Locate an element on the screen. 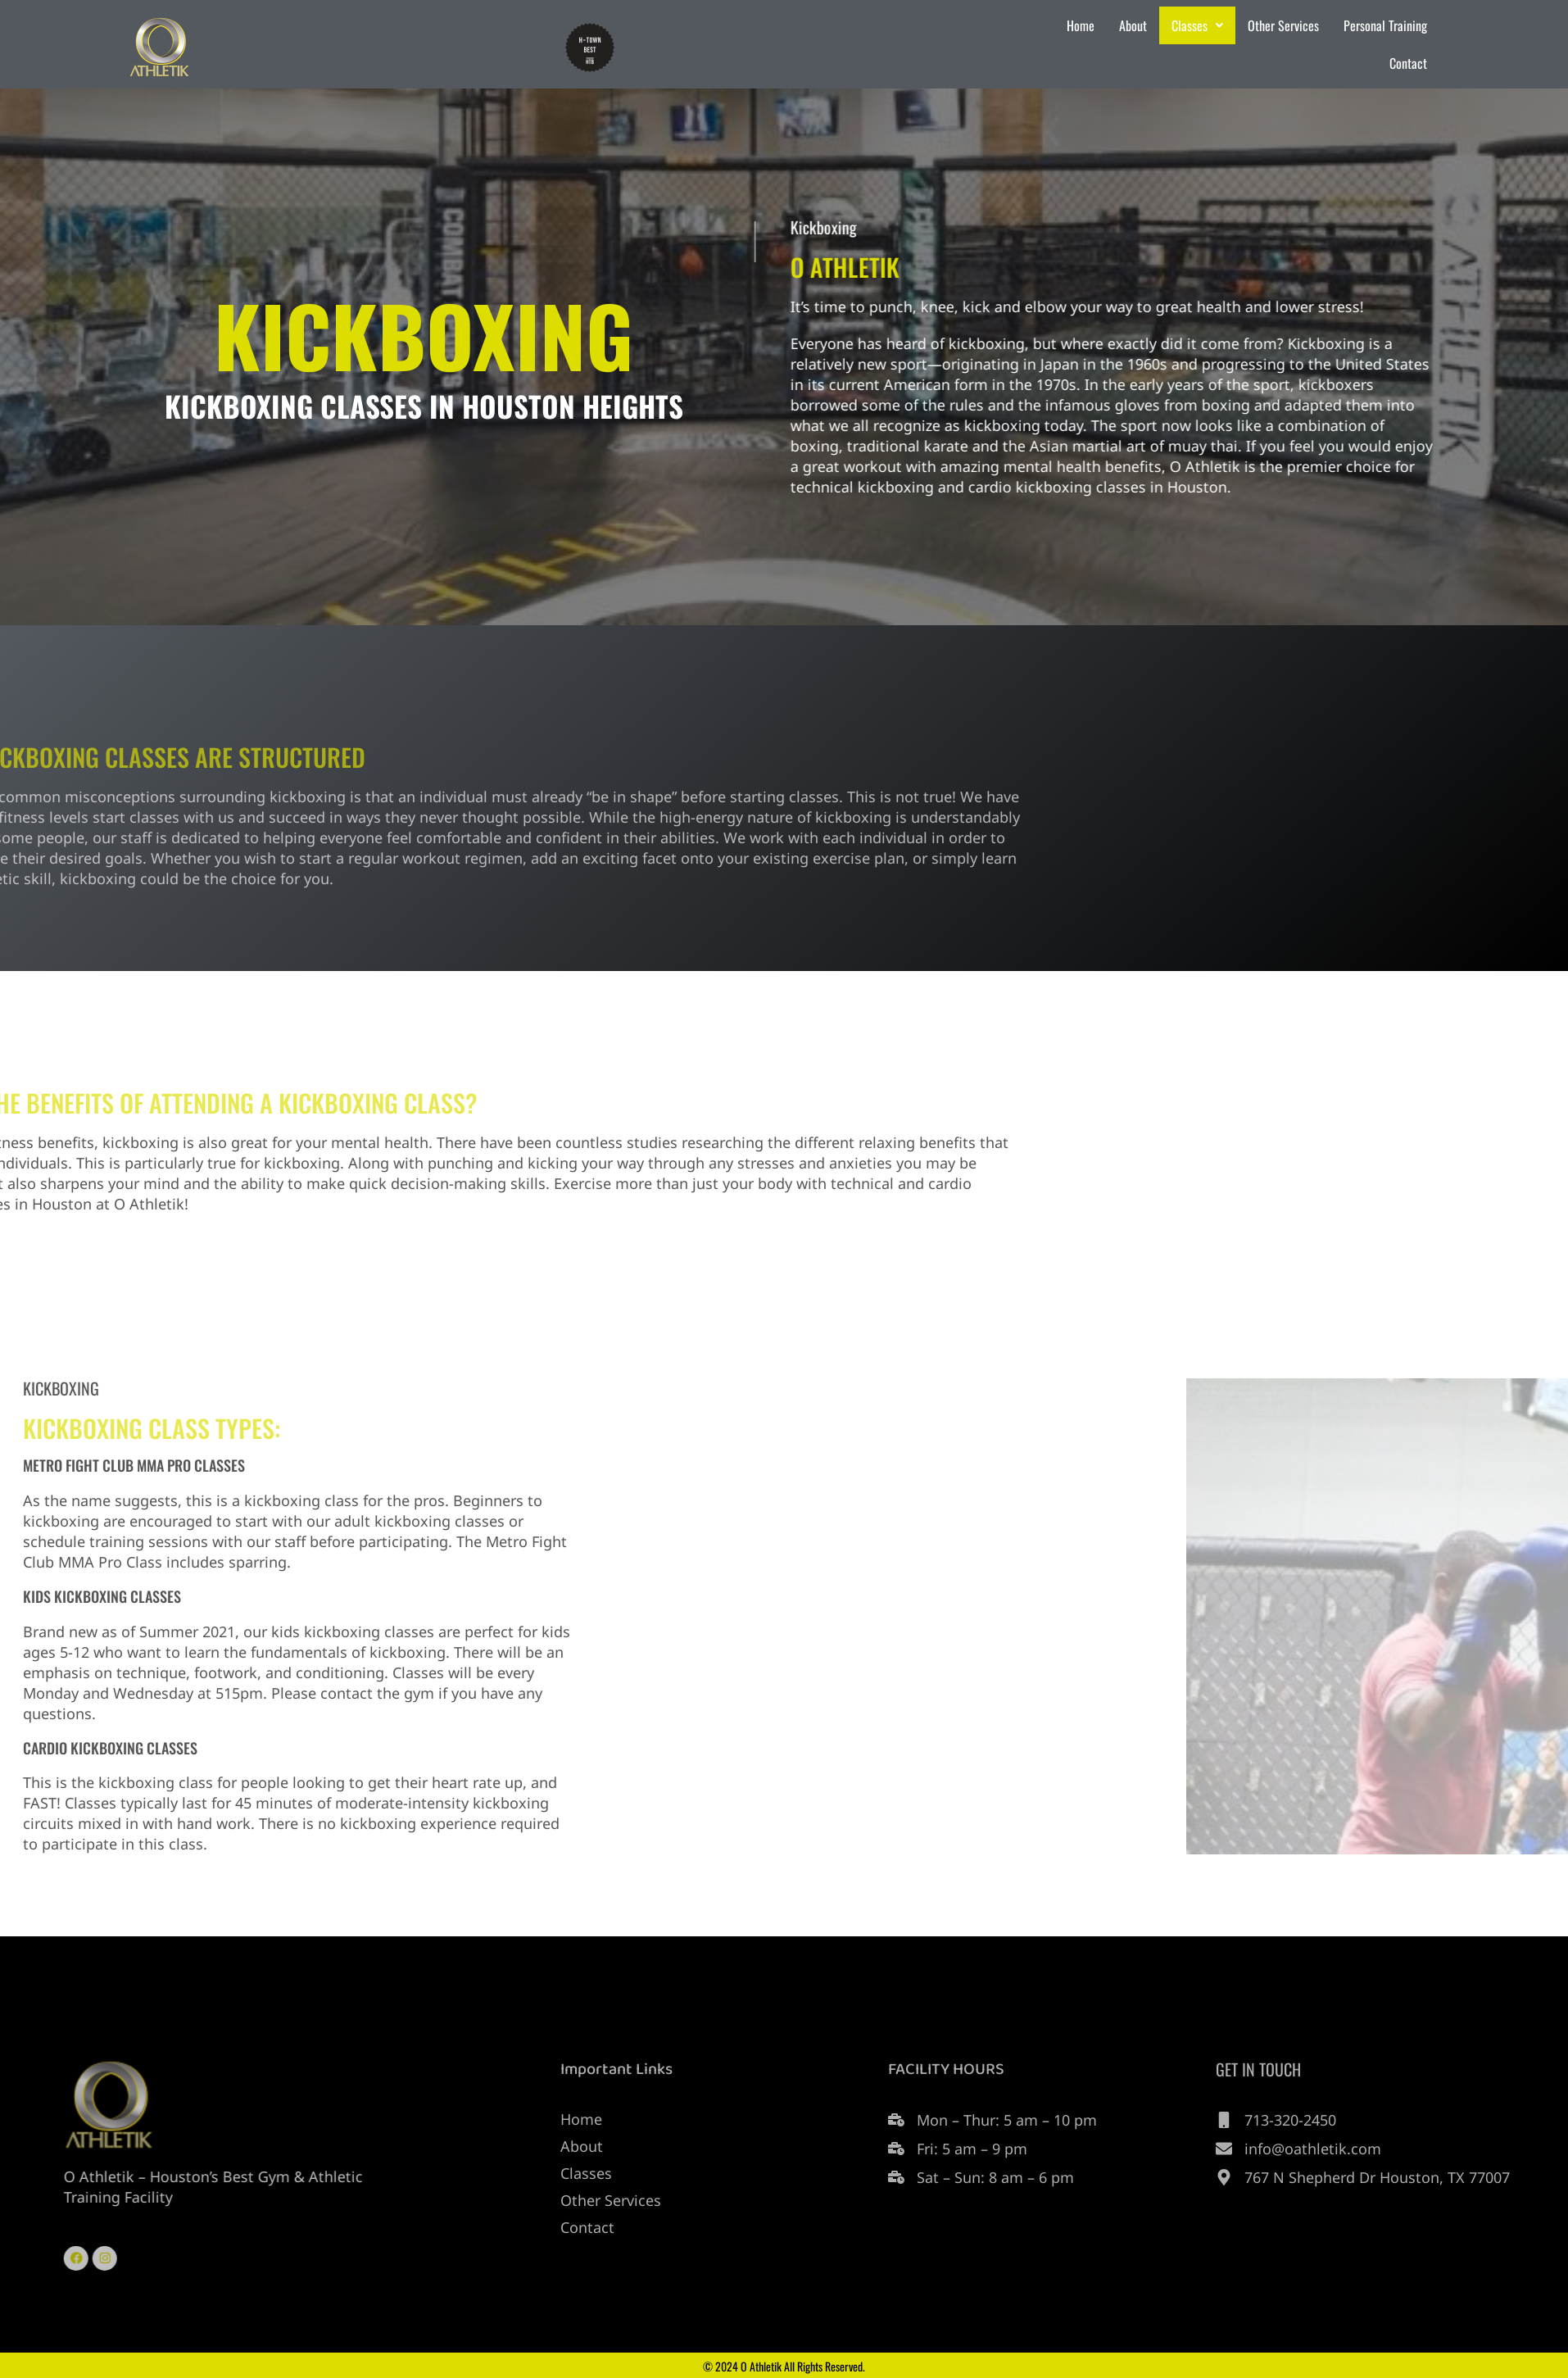  About is located at coordinates (1133, 25).